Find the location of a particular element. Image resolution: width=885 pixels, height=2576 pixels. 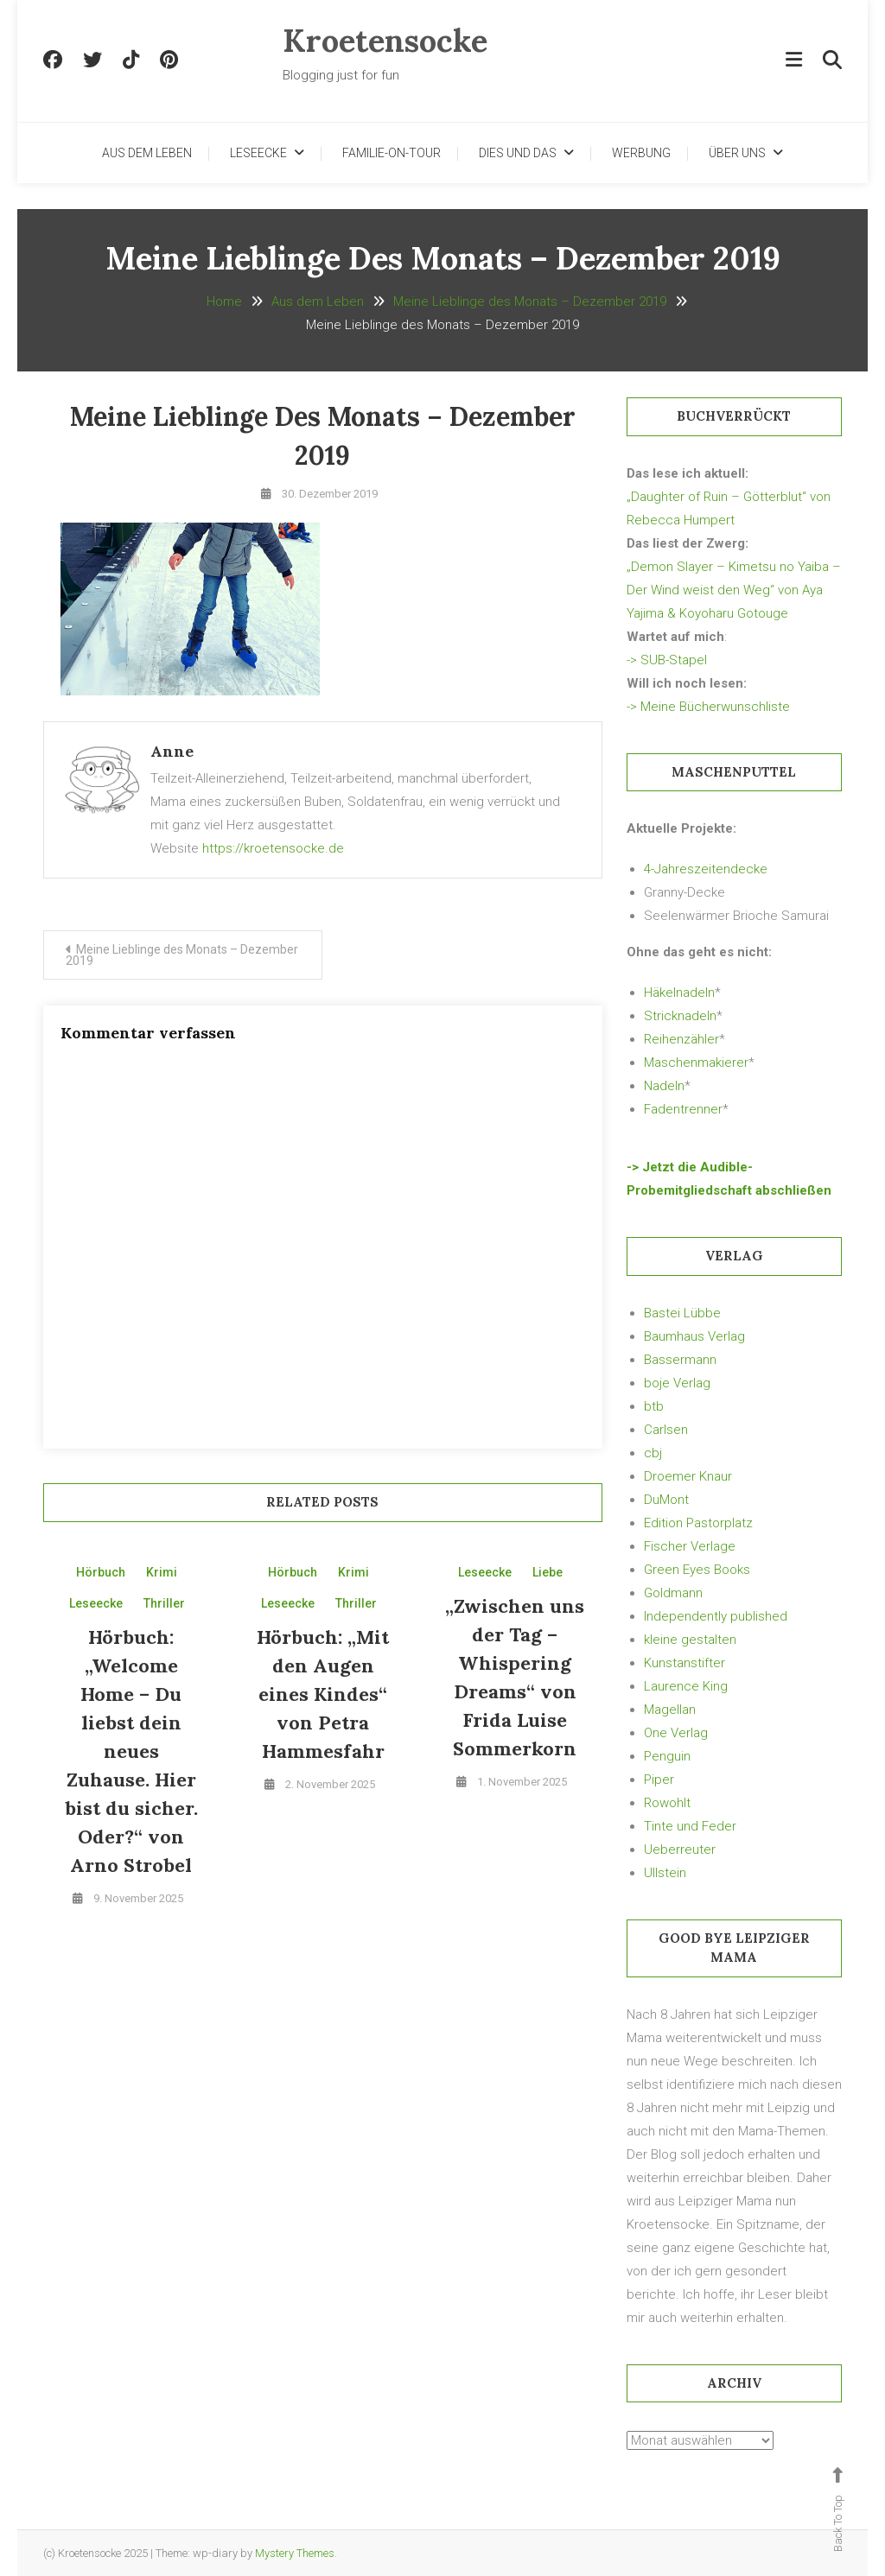

-> Meine Bücherwunschliste is located at coordinates (708, 706).